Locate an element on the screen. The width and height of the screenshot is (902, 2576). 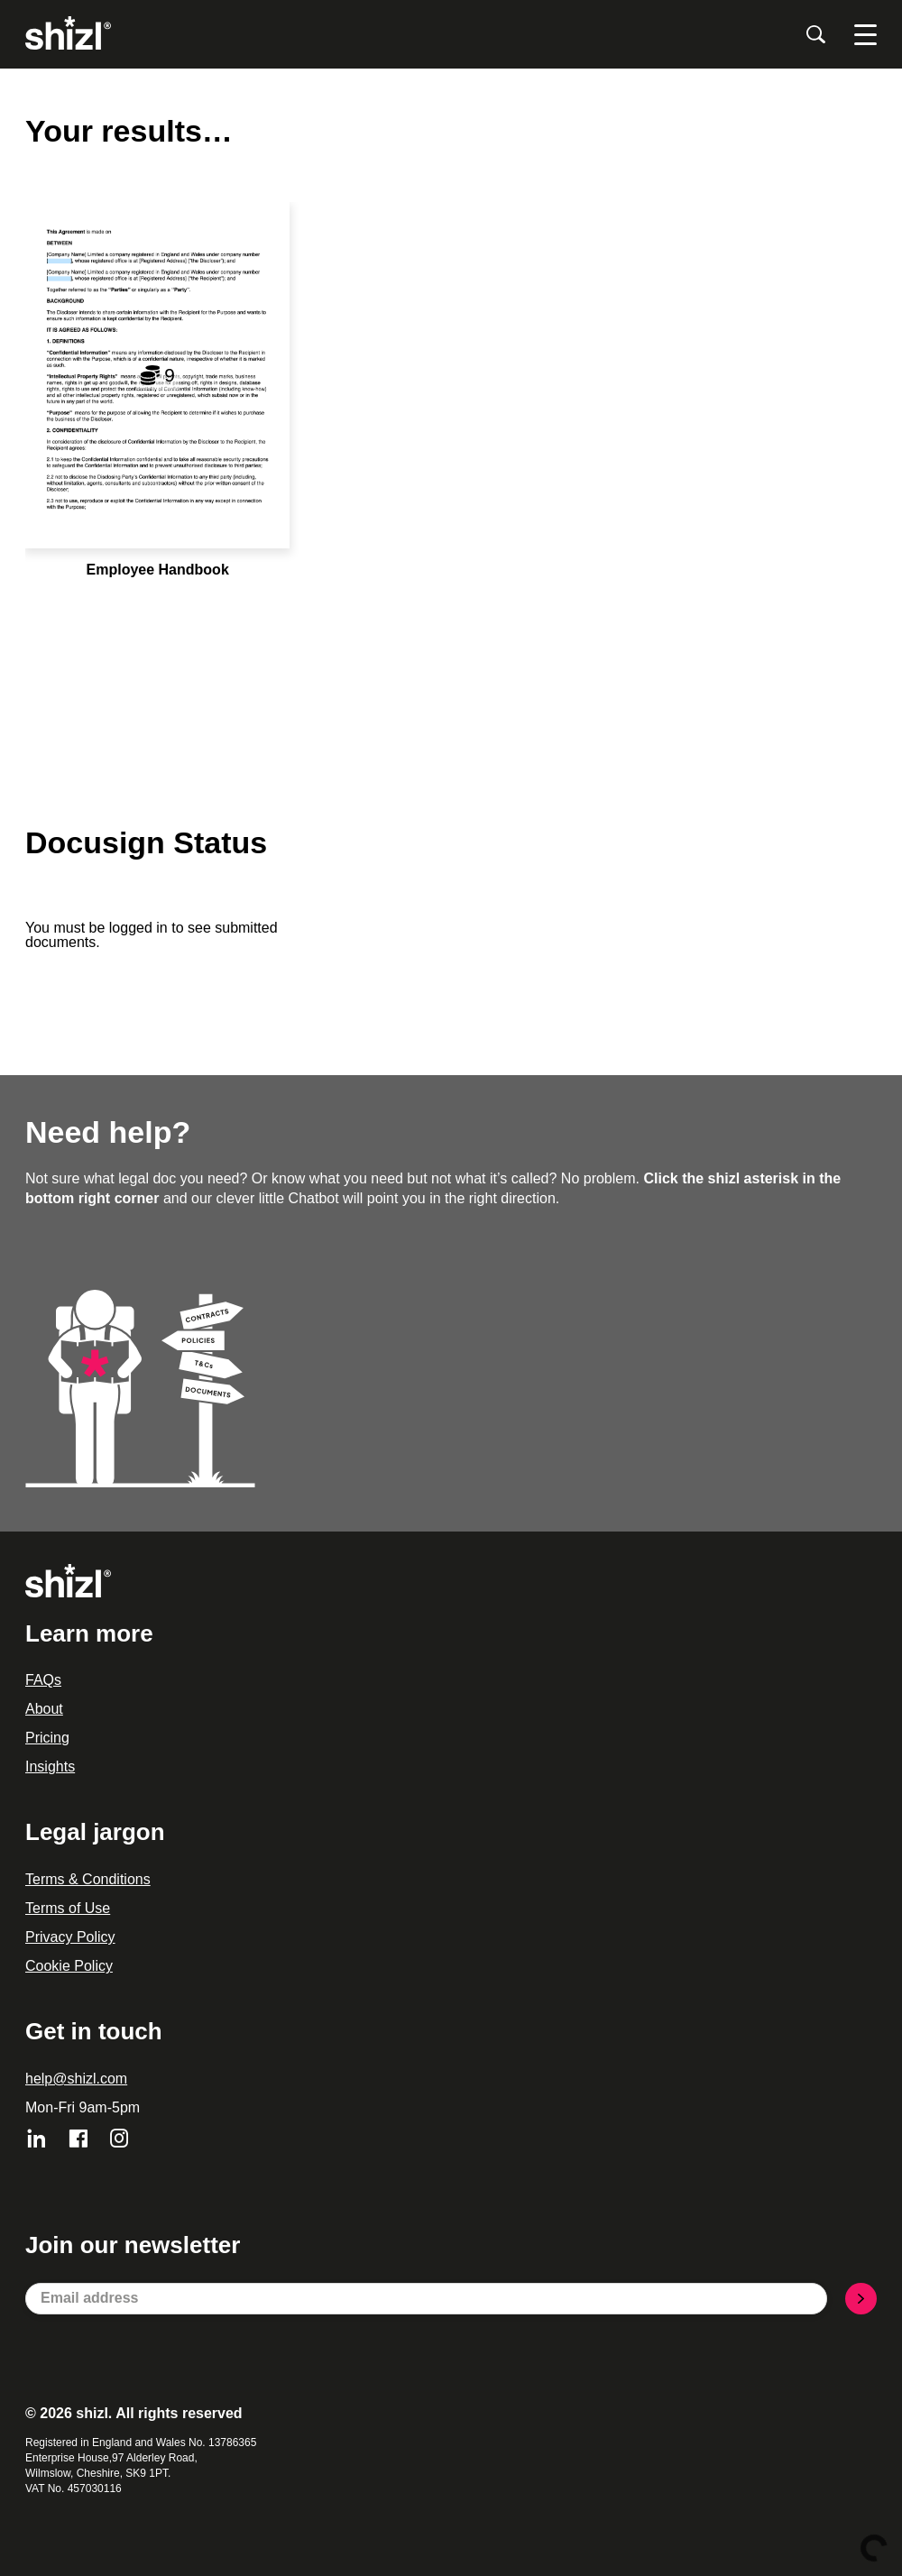
Pricing is located at coordinates (47, 1737).